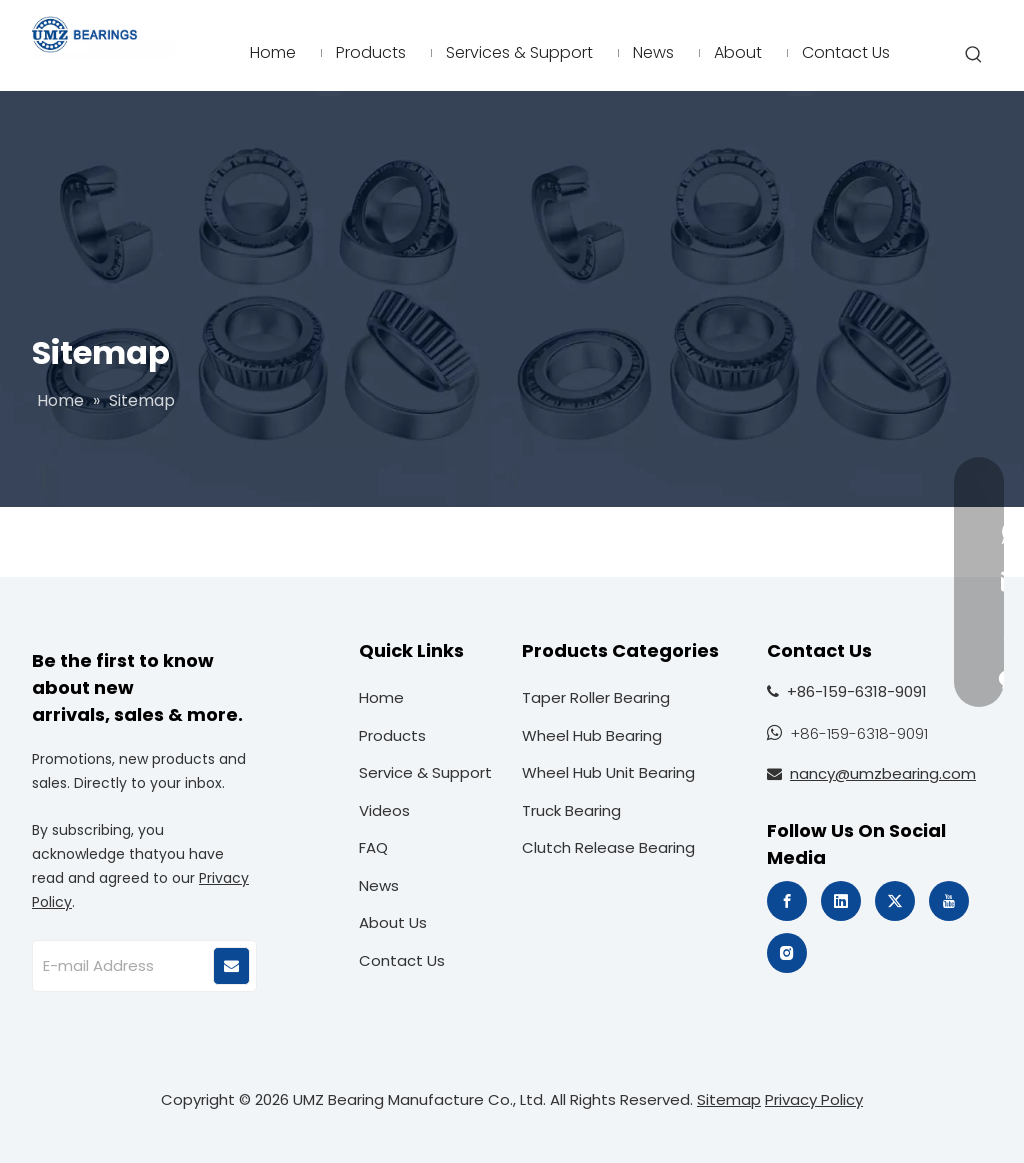 The height and width of the screenshot is (1163, 1024). I want to click on Clutch Release Bearing, so click(608, 847).